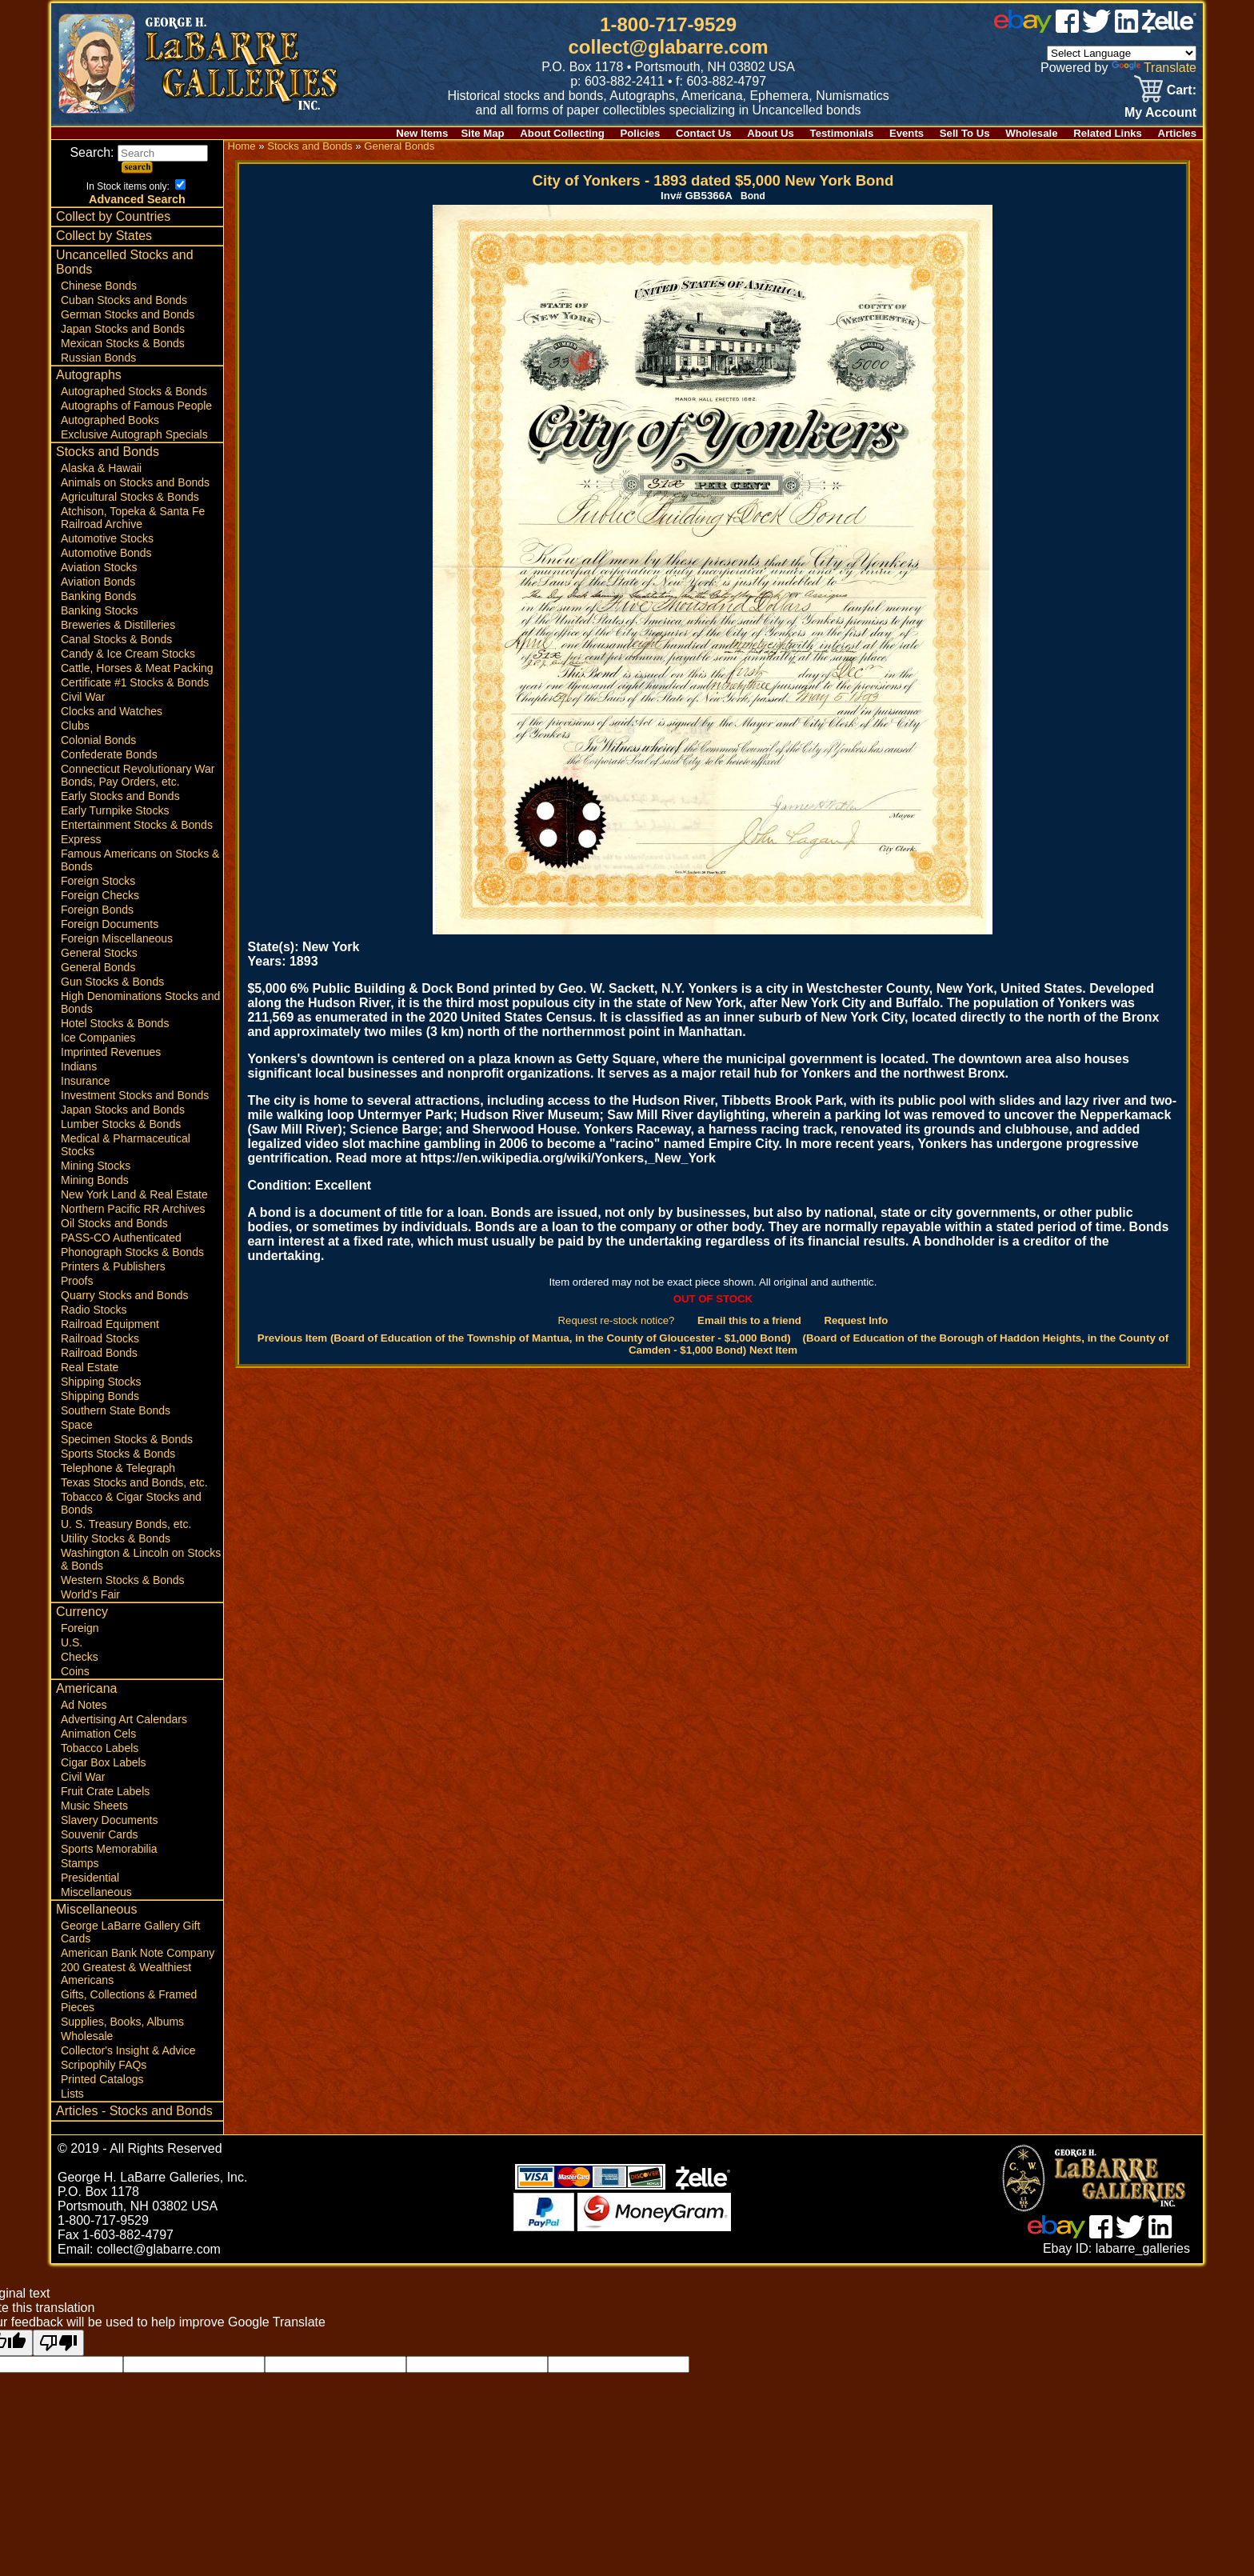  I want to click on Translate, so click(1154, 67).